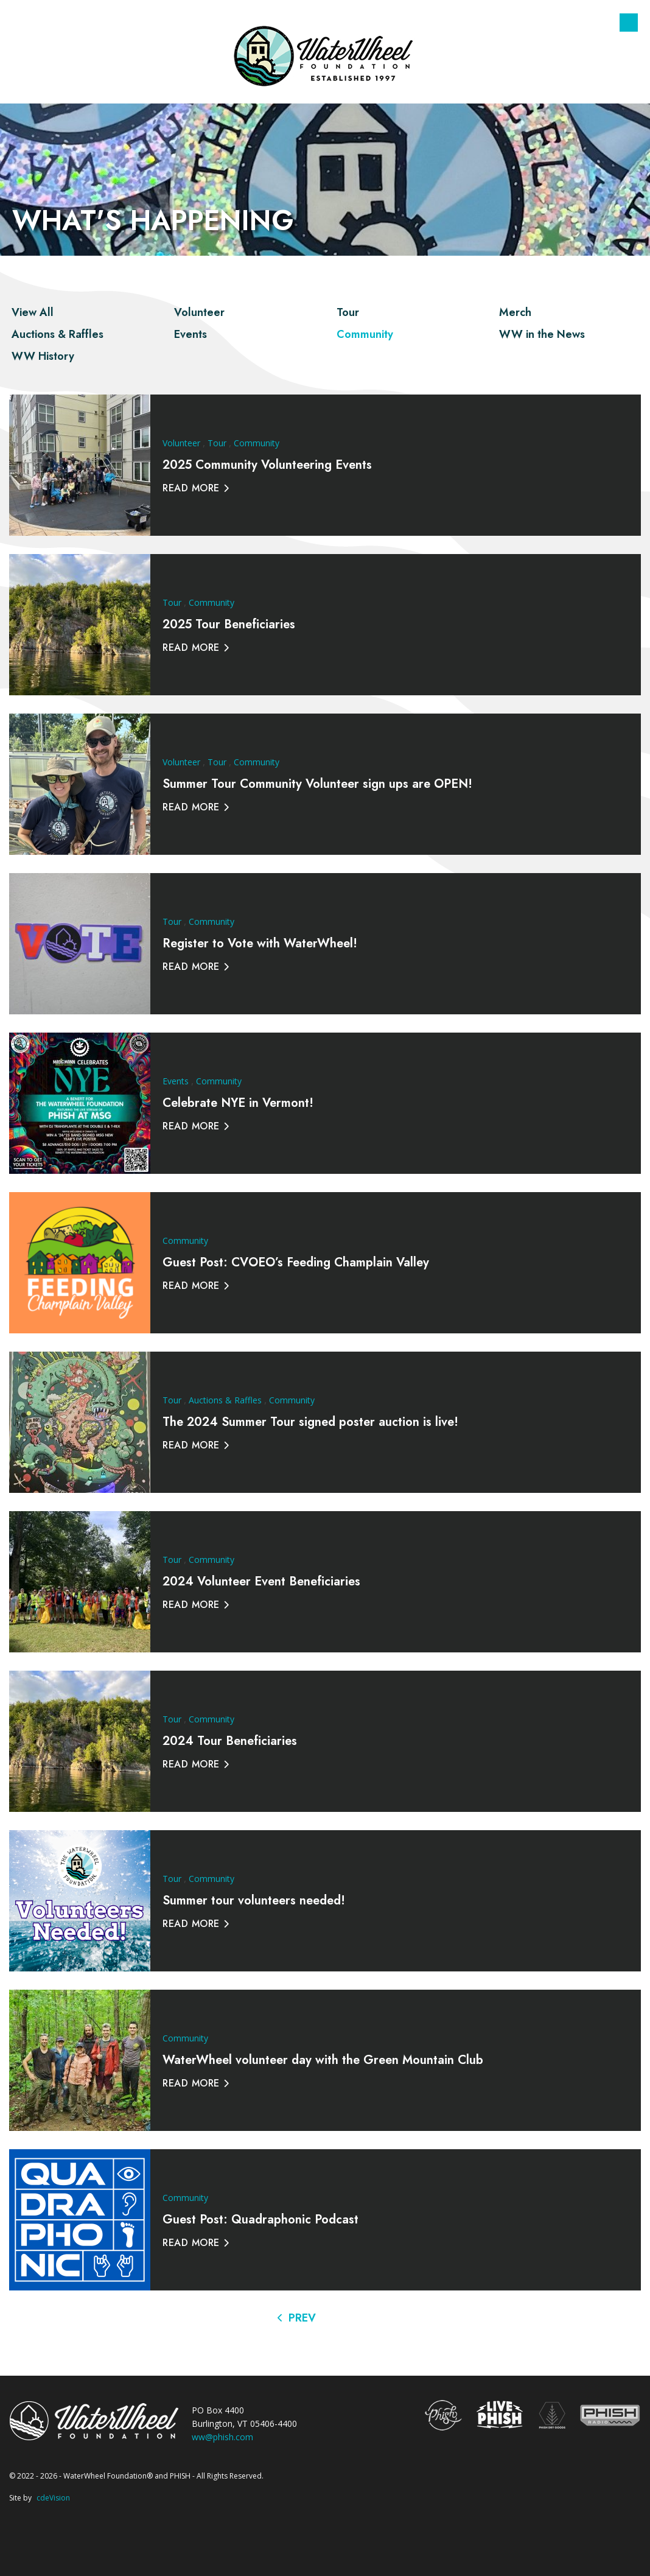  What do you see at coordinates (43, 356) in the screenshot?
I see `WW History` at bounding box center [43, 356].